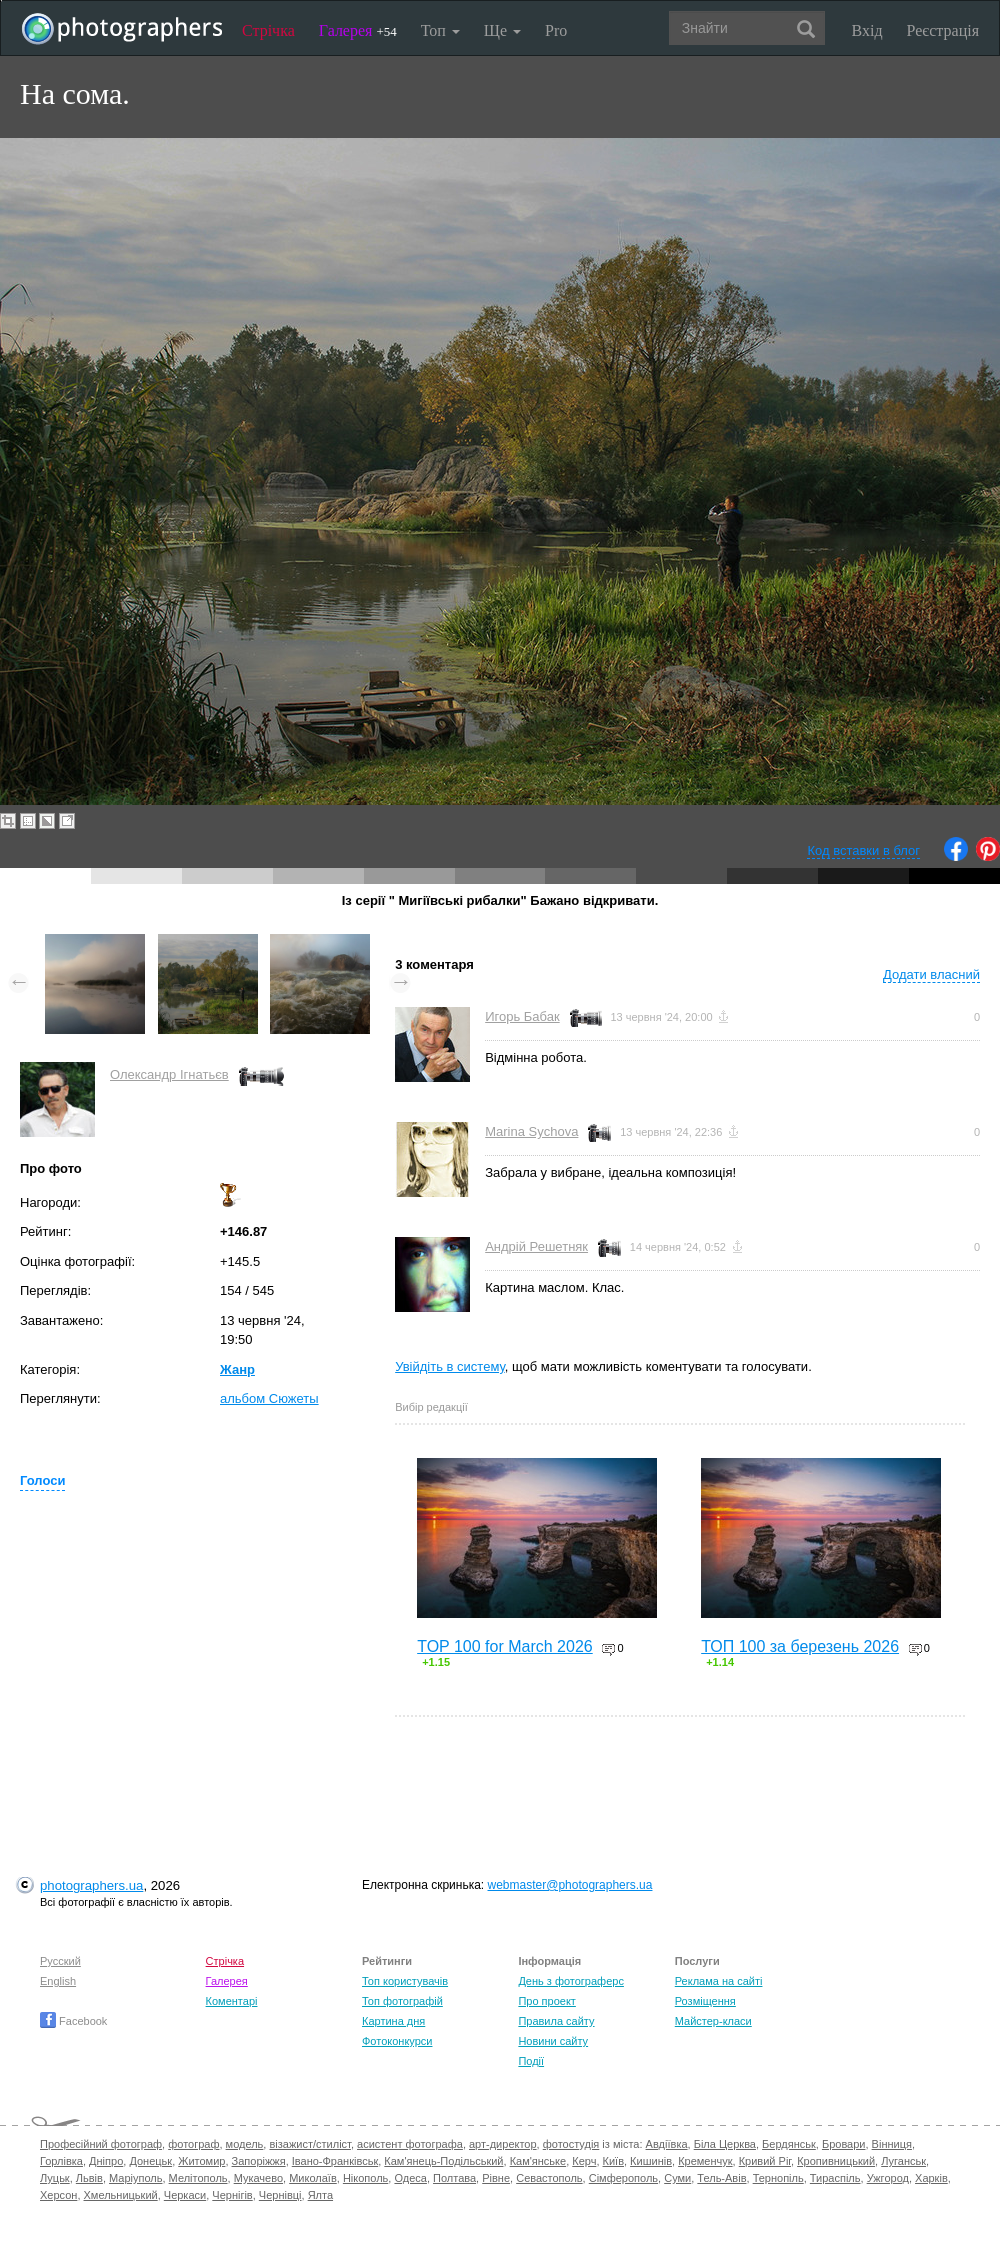 This screenshot has height=2264, width=1000. What do you see at coordinates (201, 2161) in the screenshot?
I see `Житомир` at bounding box center [201, 2161].